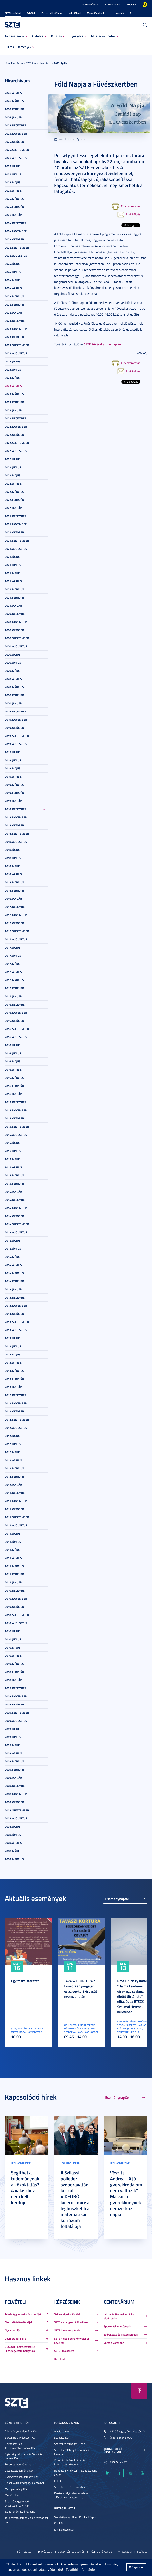 This screenshot has width=152, height=2576. What do you see at coordinates (13, 1248) in the screenshot?
I see `2014. Június` at bounding box center [13, 1248].